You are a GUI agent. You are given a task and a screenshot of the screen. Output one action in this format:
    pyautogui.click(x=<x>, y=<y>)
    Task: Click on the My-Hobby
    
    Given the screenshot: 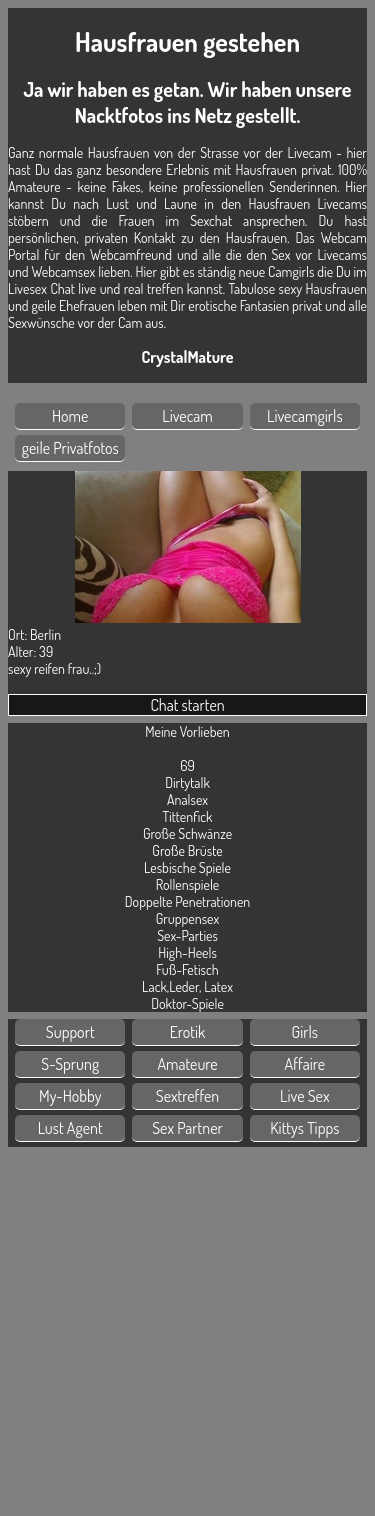 What is the action you would take?
    pyautogui.click(x=70, y=1096)
    